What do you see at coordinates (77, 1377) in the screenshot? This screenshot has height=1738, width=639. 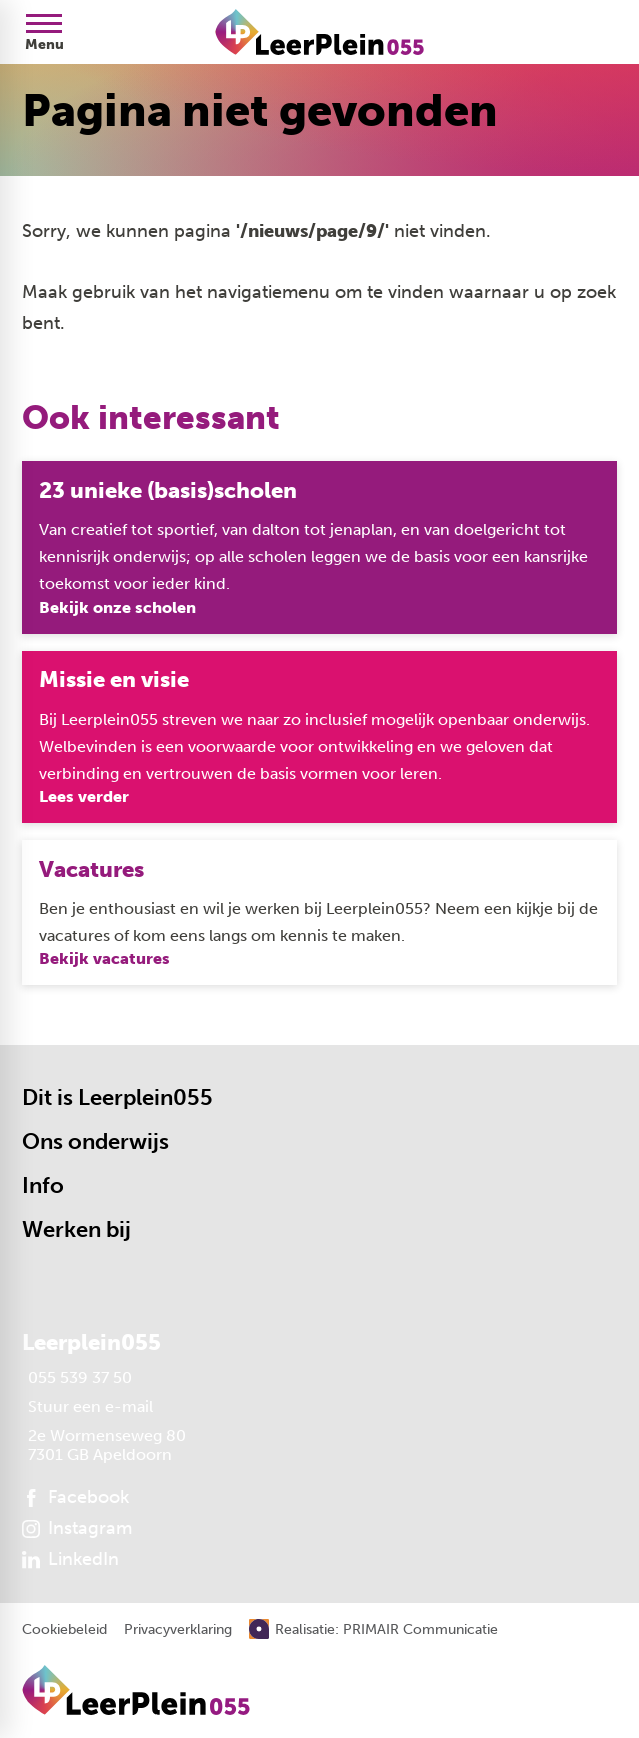 I see `[055 539 37 50]` at bounding box center [77, 1377].